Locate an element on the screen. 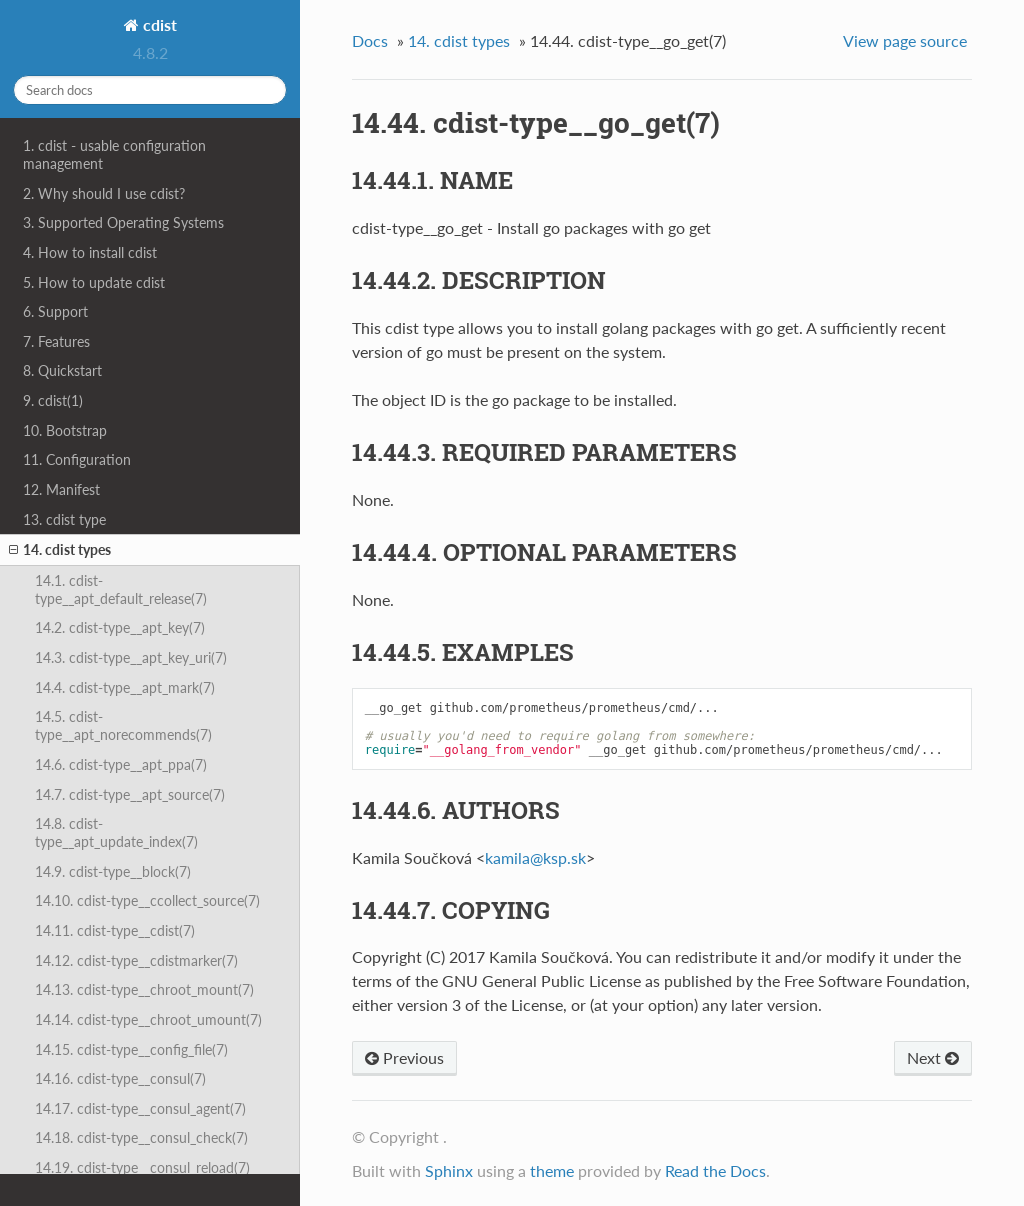  14.4. cdist-type__apt_mark(7) is located at coordinates (125, 687).